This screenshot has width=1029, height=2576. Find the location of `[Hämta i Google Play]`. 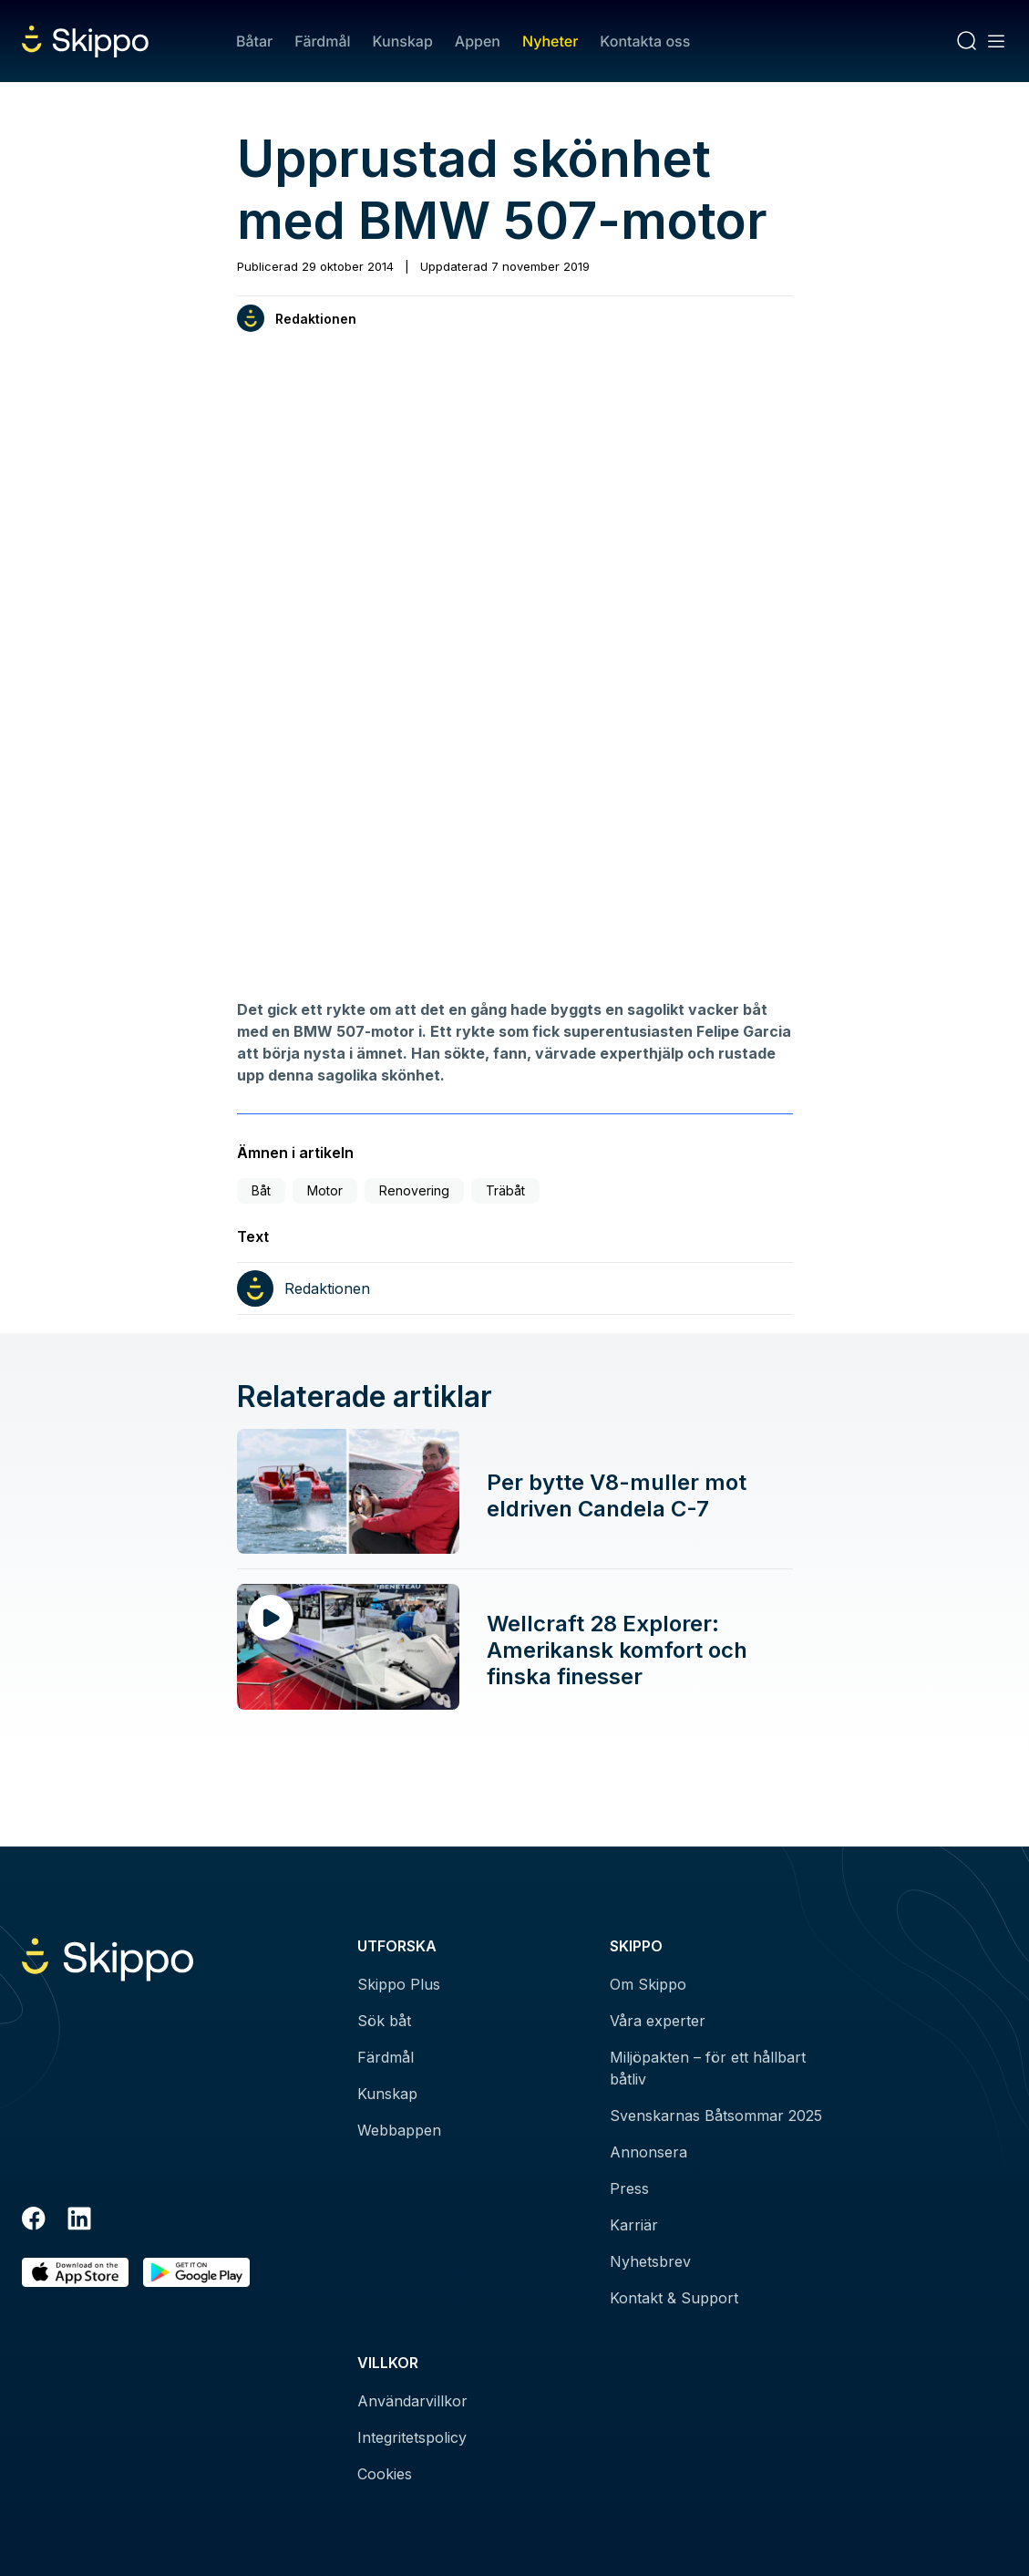

[Hämta i Google Play] is located at coordinates (196, 2273).